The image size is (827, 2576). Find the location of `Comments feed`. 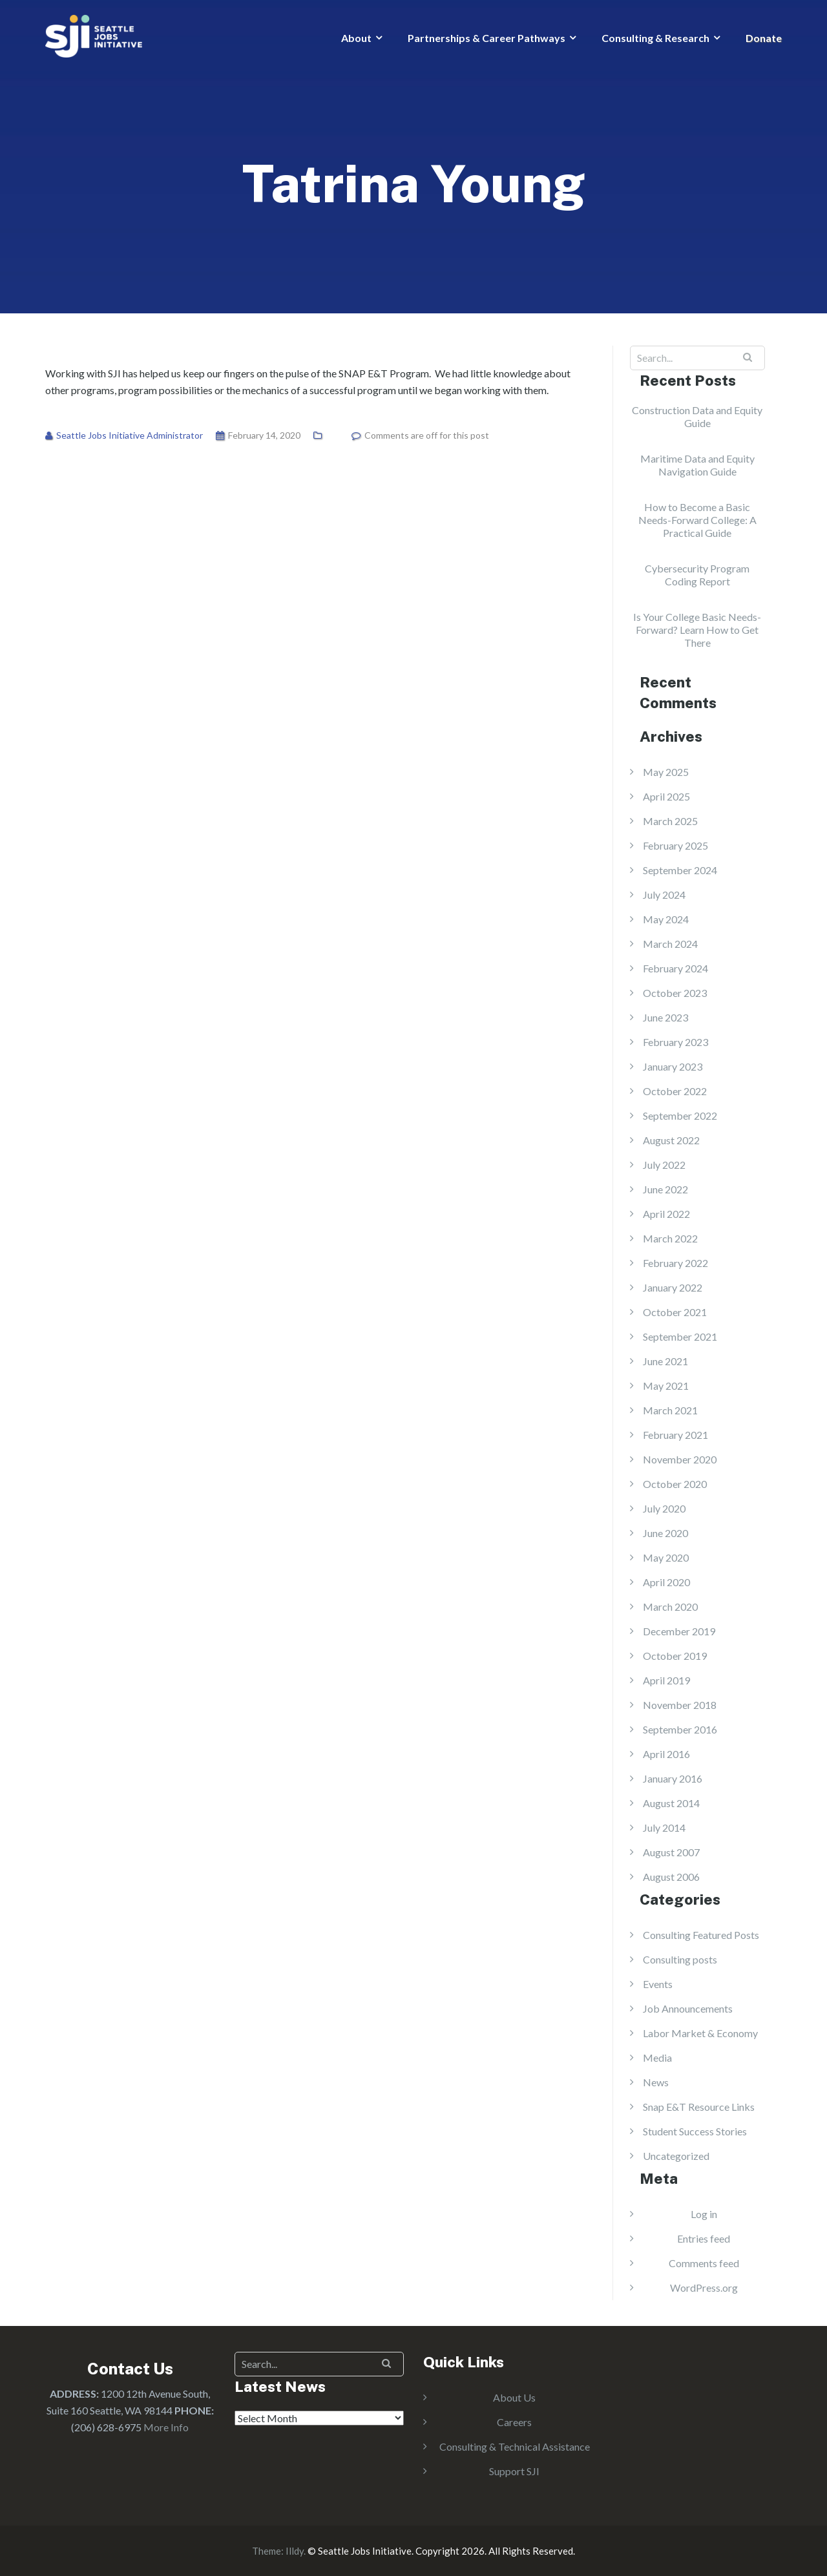

Comments feed is located at coordinates (704, 2263).